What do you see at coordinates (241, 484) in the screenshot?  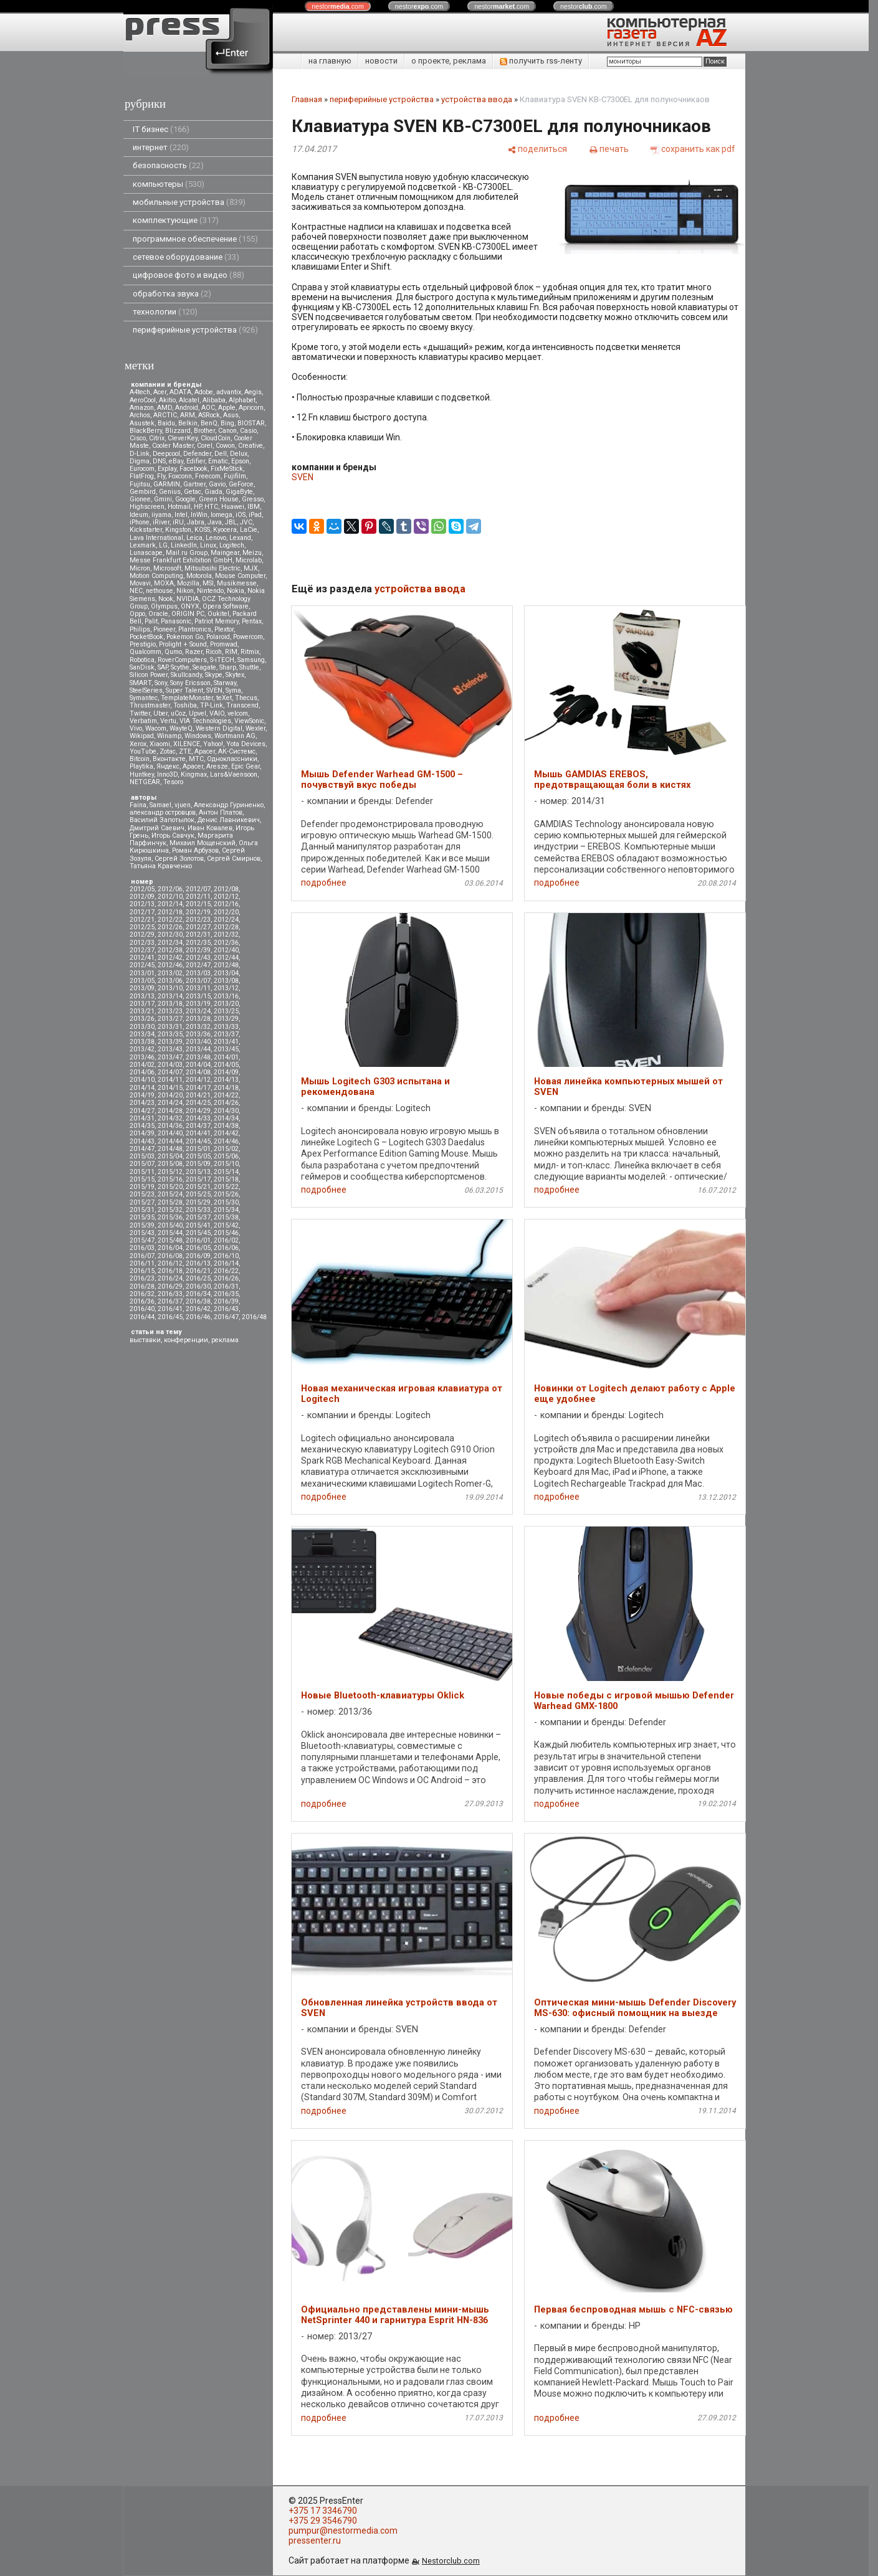 I see `GeForce` at bounding box center [241, 484].